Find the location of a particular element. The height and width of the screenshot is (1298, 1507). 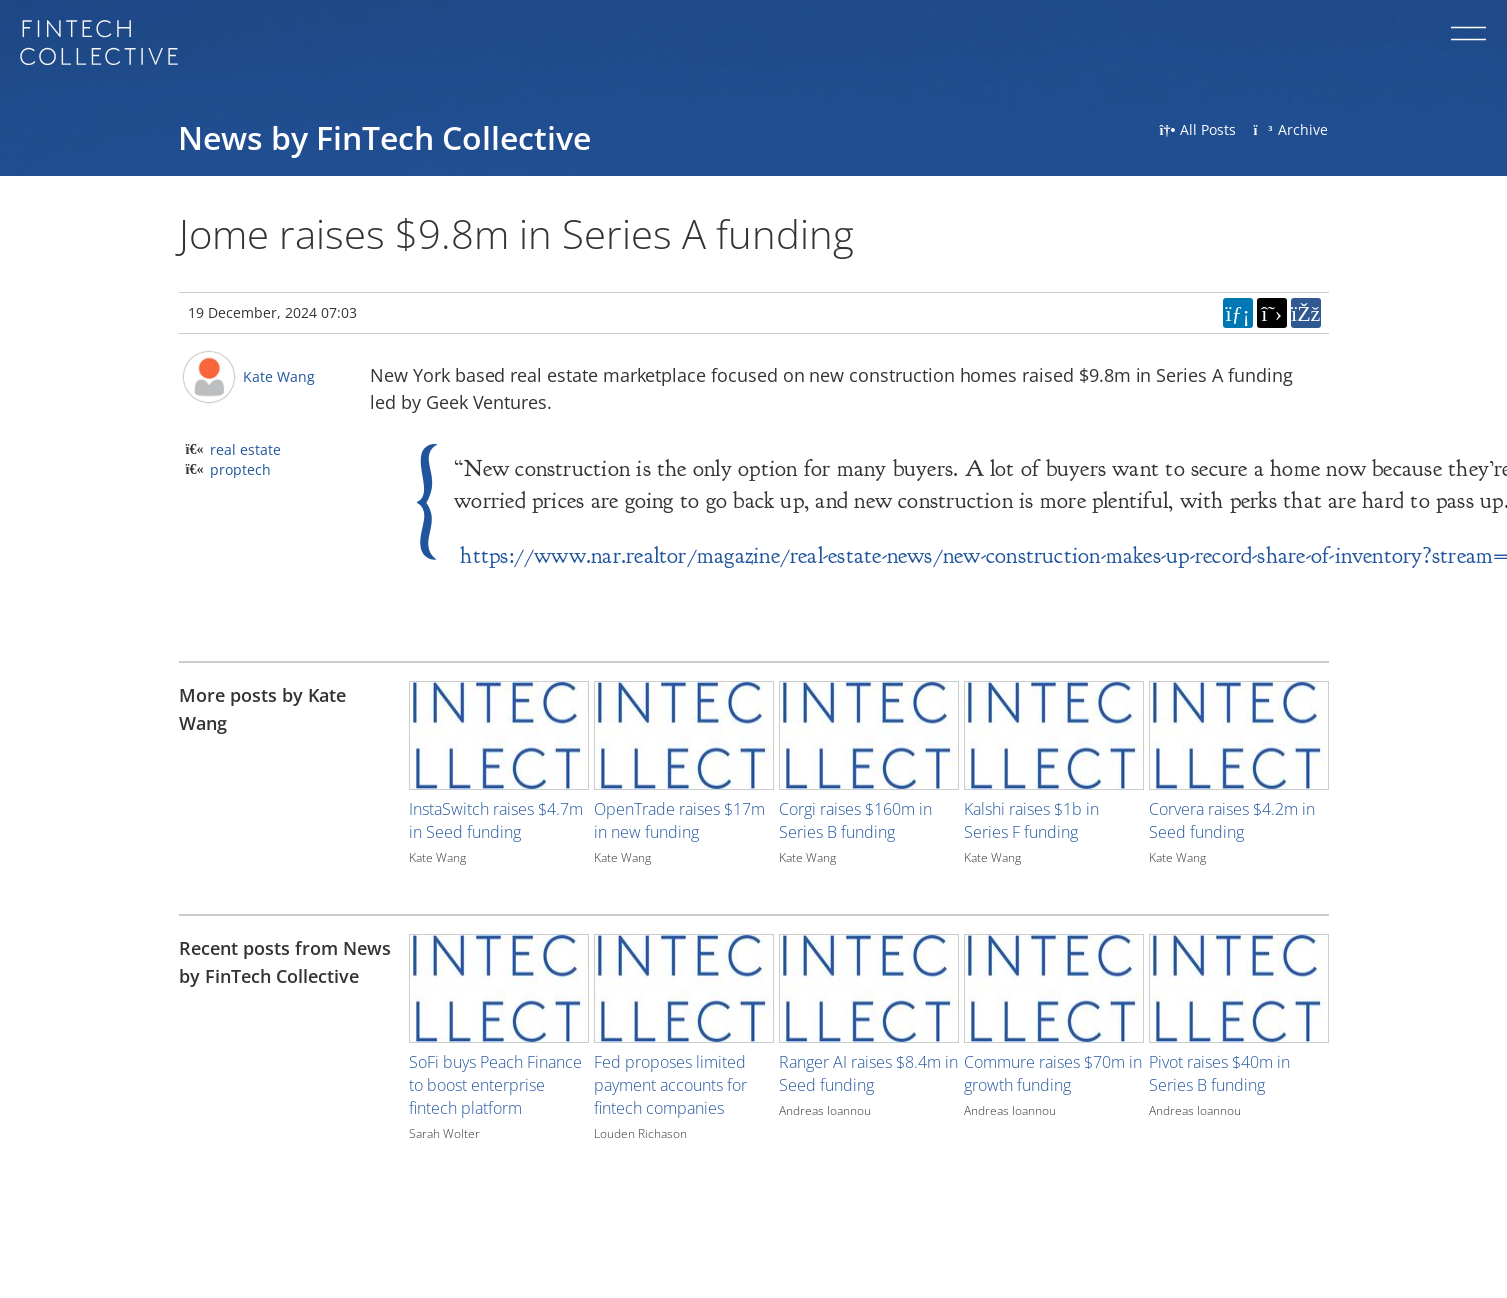

Commure raises $70m in growth funding is located at coordinates (1053, 1073).